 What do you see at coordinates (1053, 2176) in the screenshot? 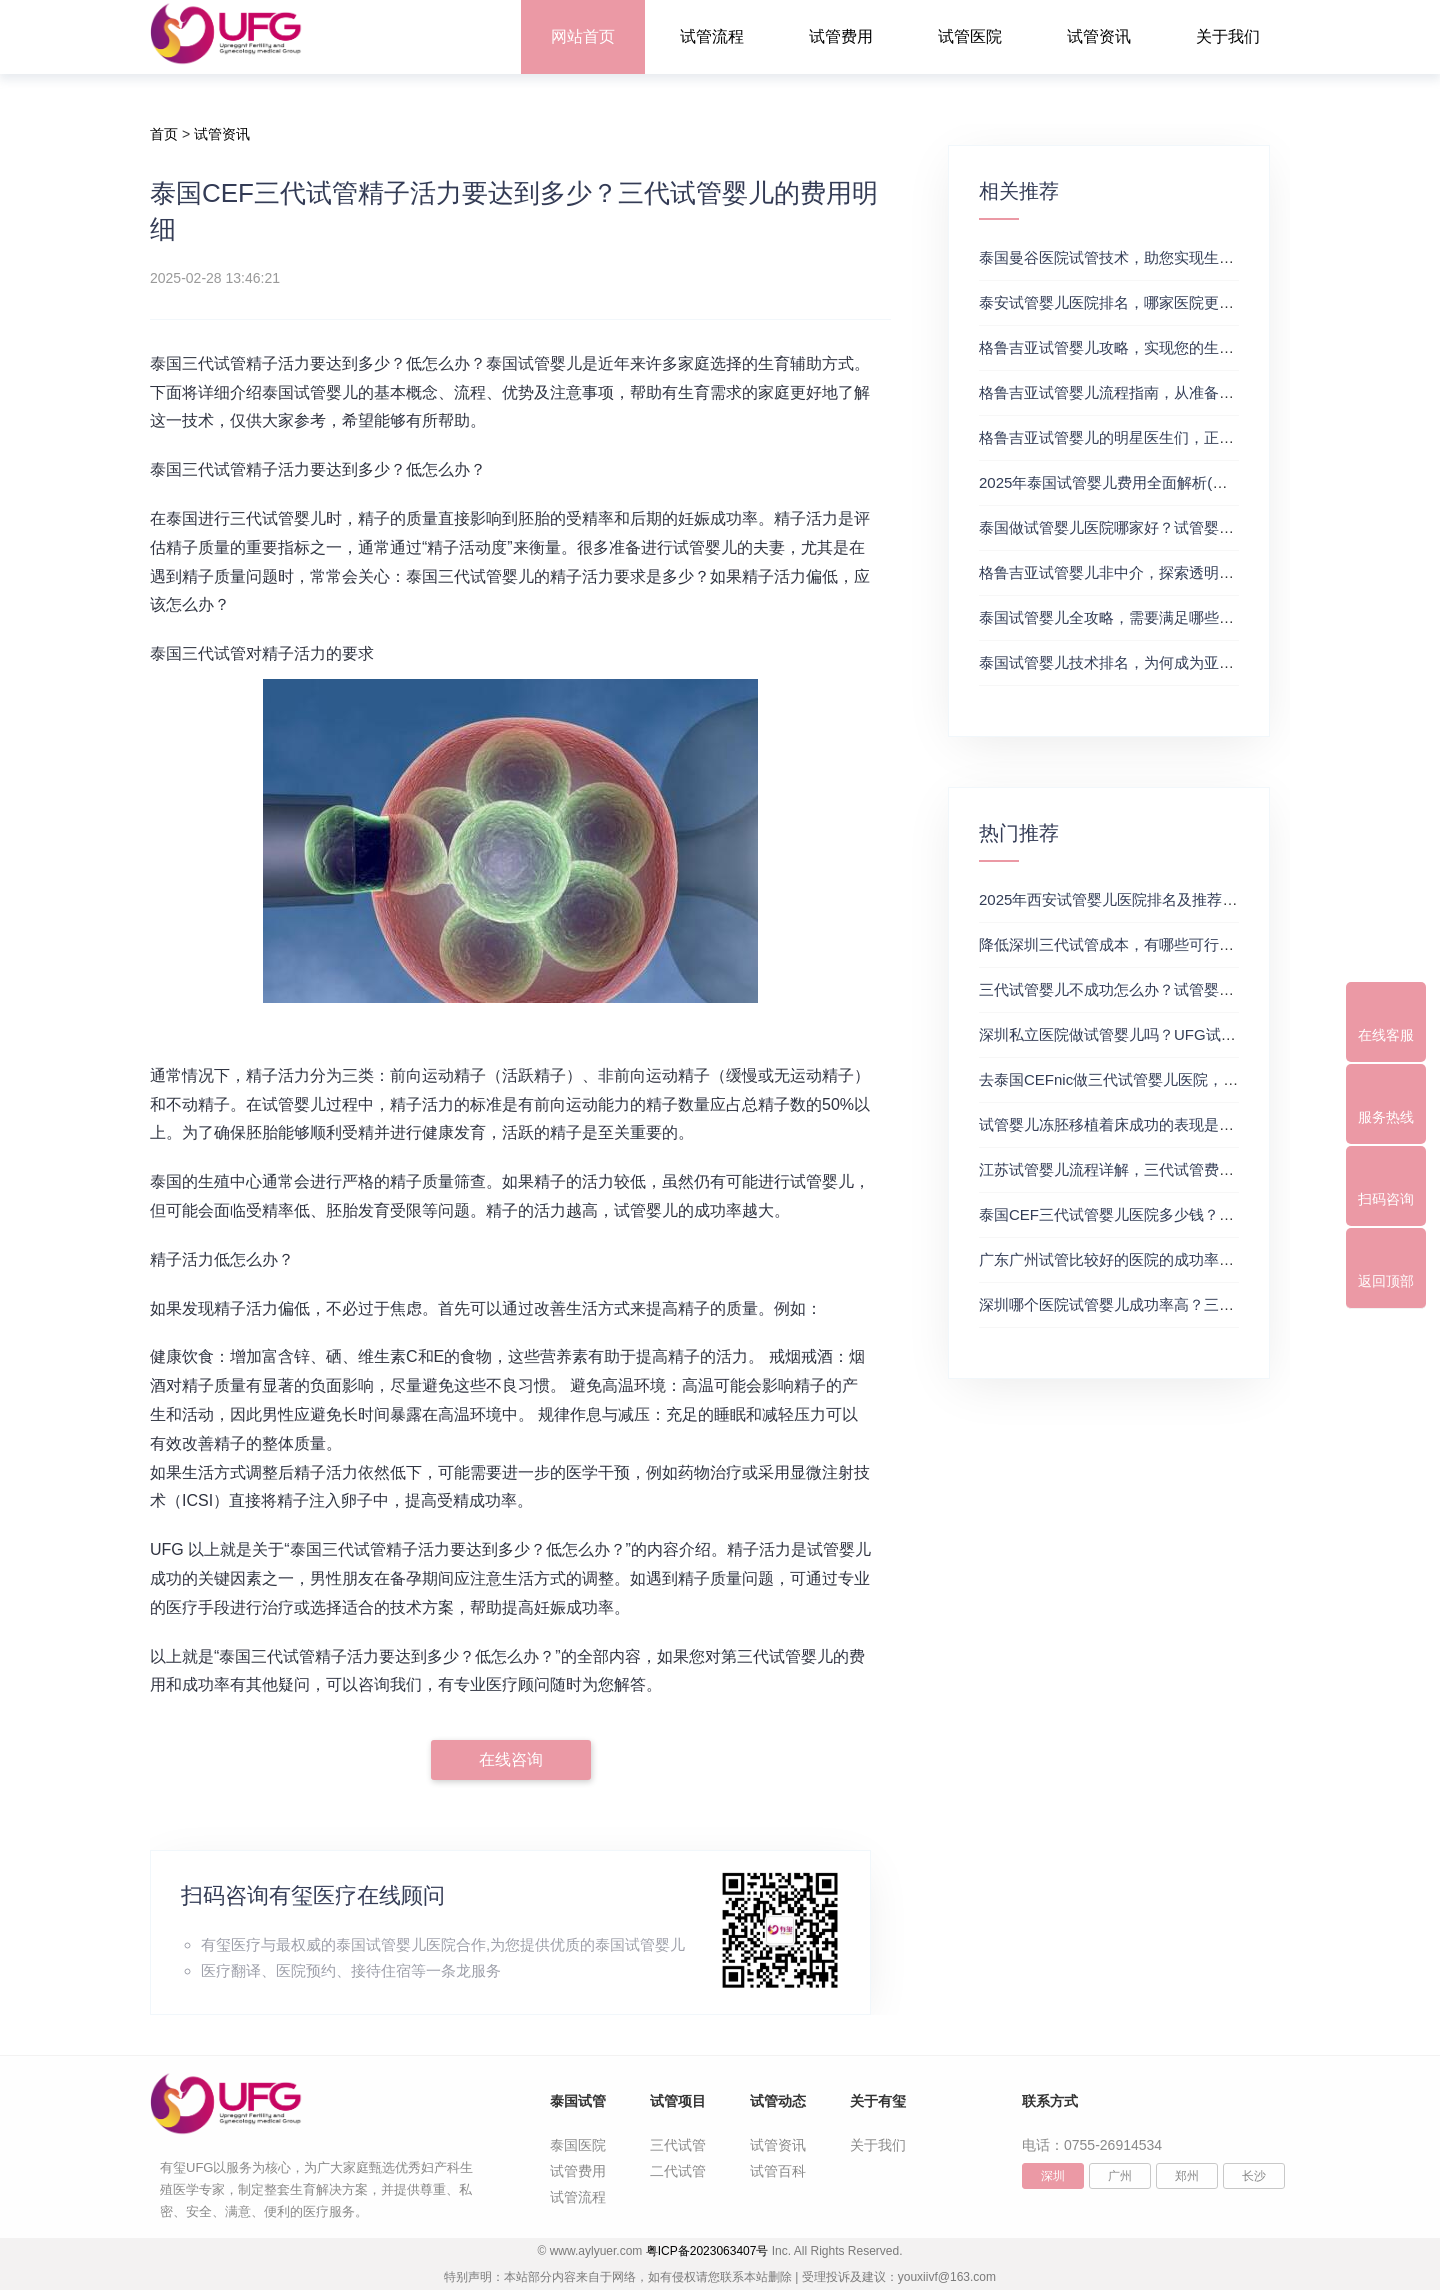
I see `深圳` at bounding box center [1053, 2176].